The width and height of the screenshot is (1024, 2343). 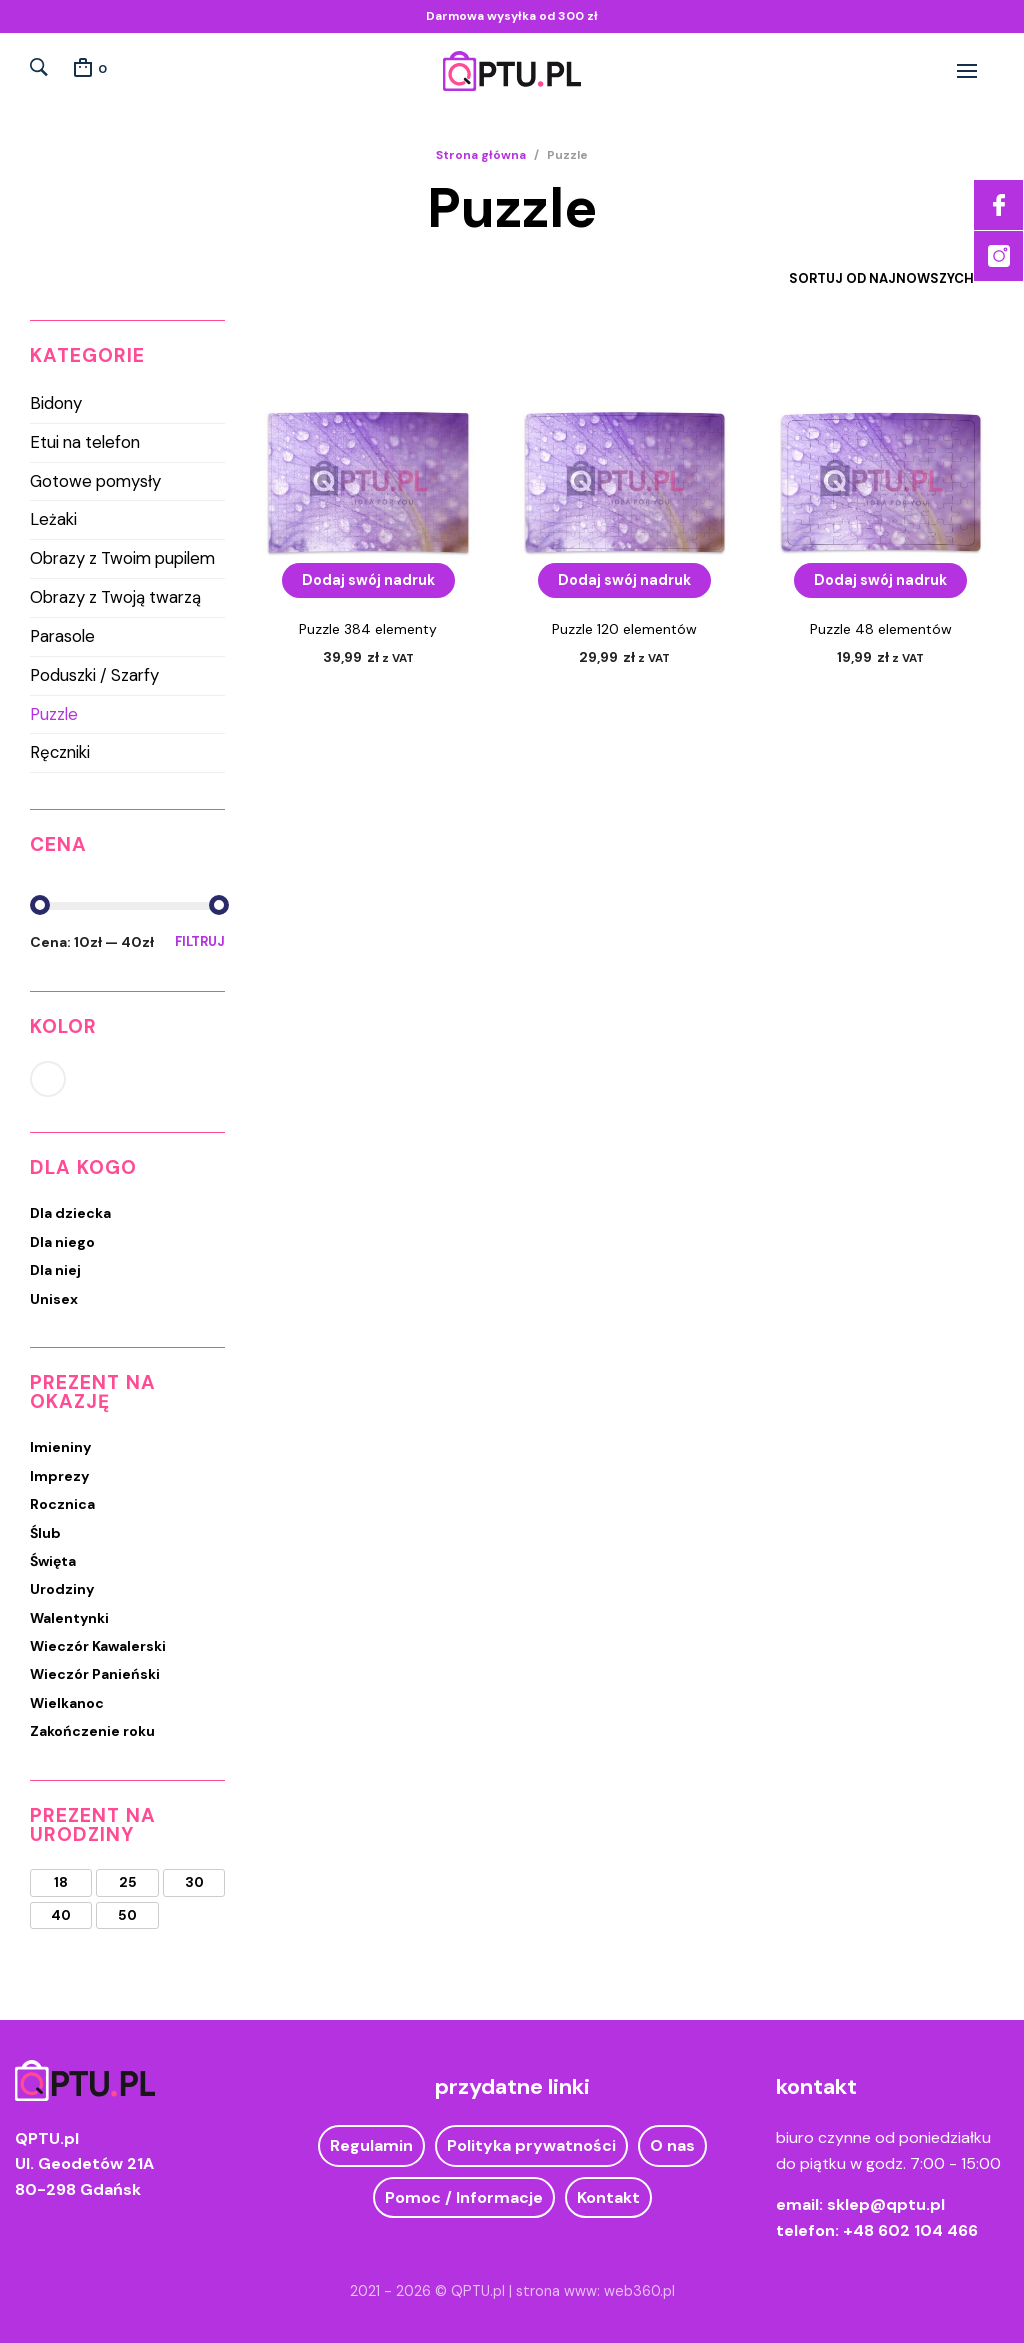 I want to click on Obrazy z Twoją twarzą, so click(x=115, y=597).